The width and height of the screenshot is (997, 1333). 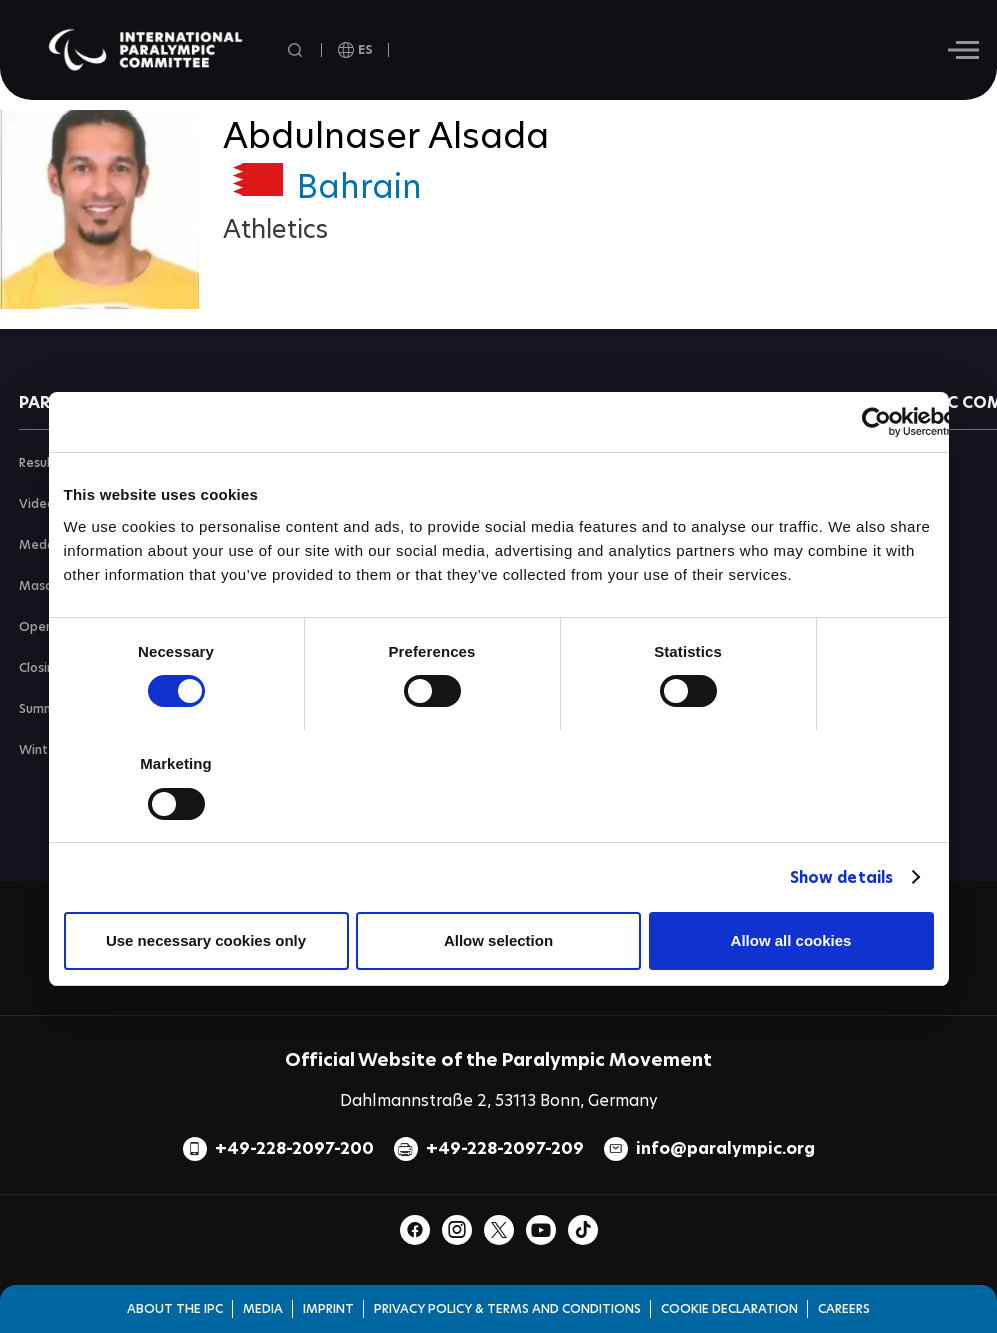 I want to click on Show details, so click(x=841, y=877).